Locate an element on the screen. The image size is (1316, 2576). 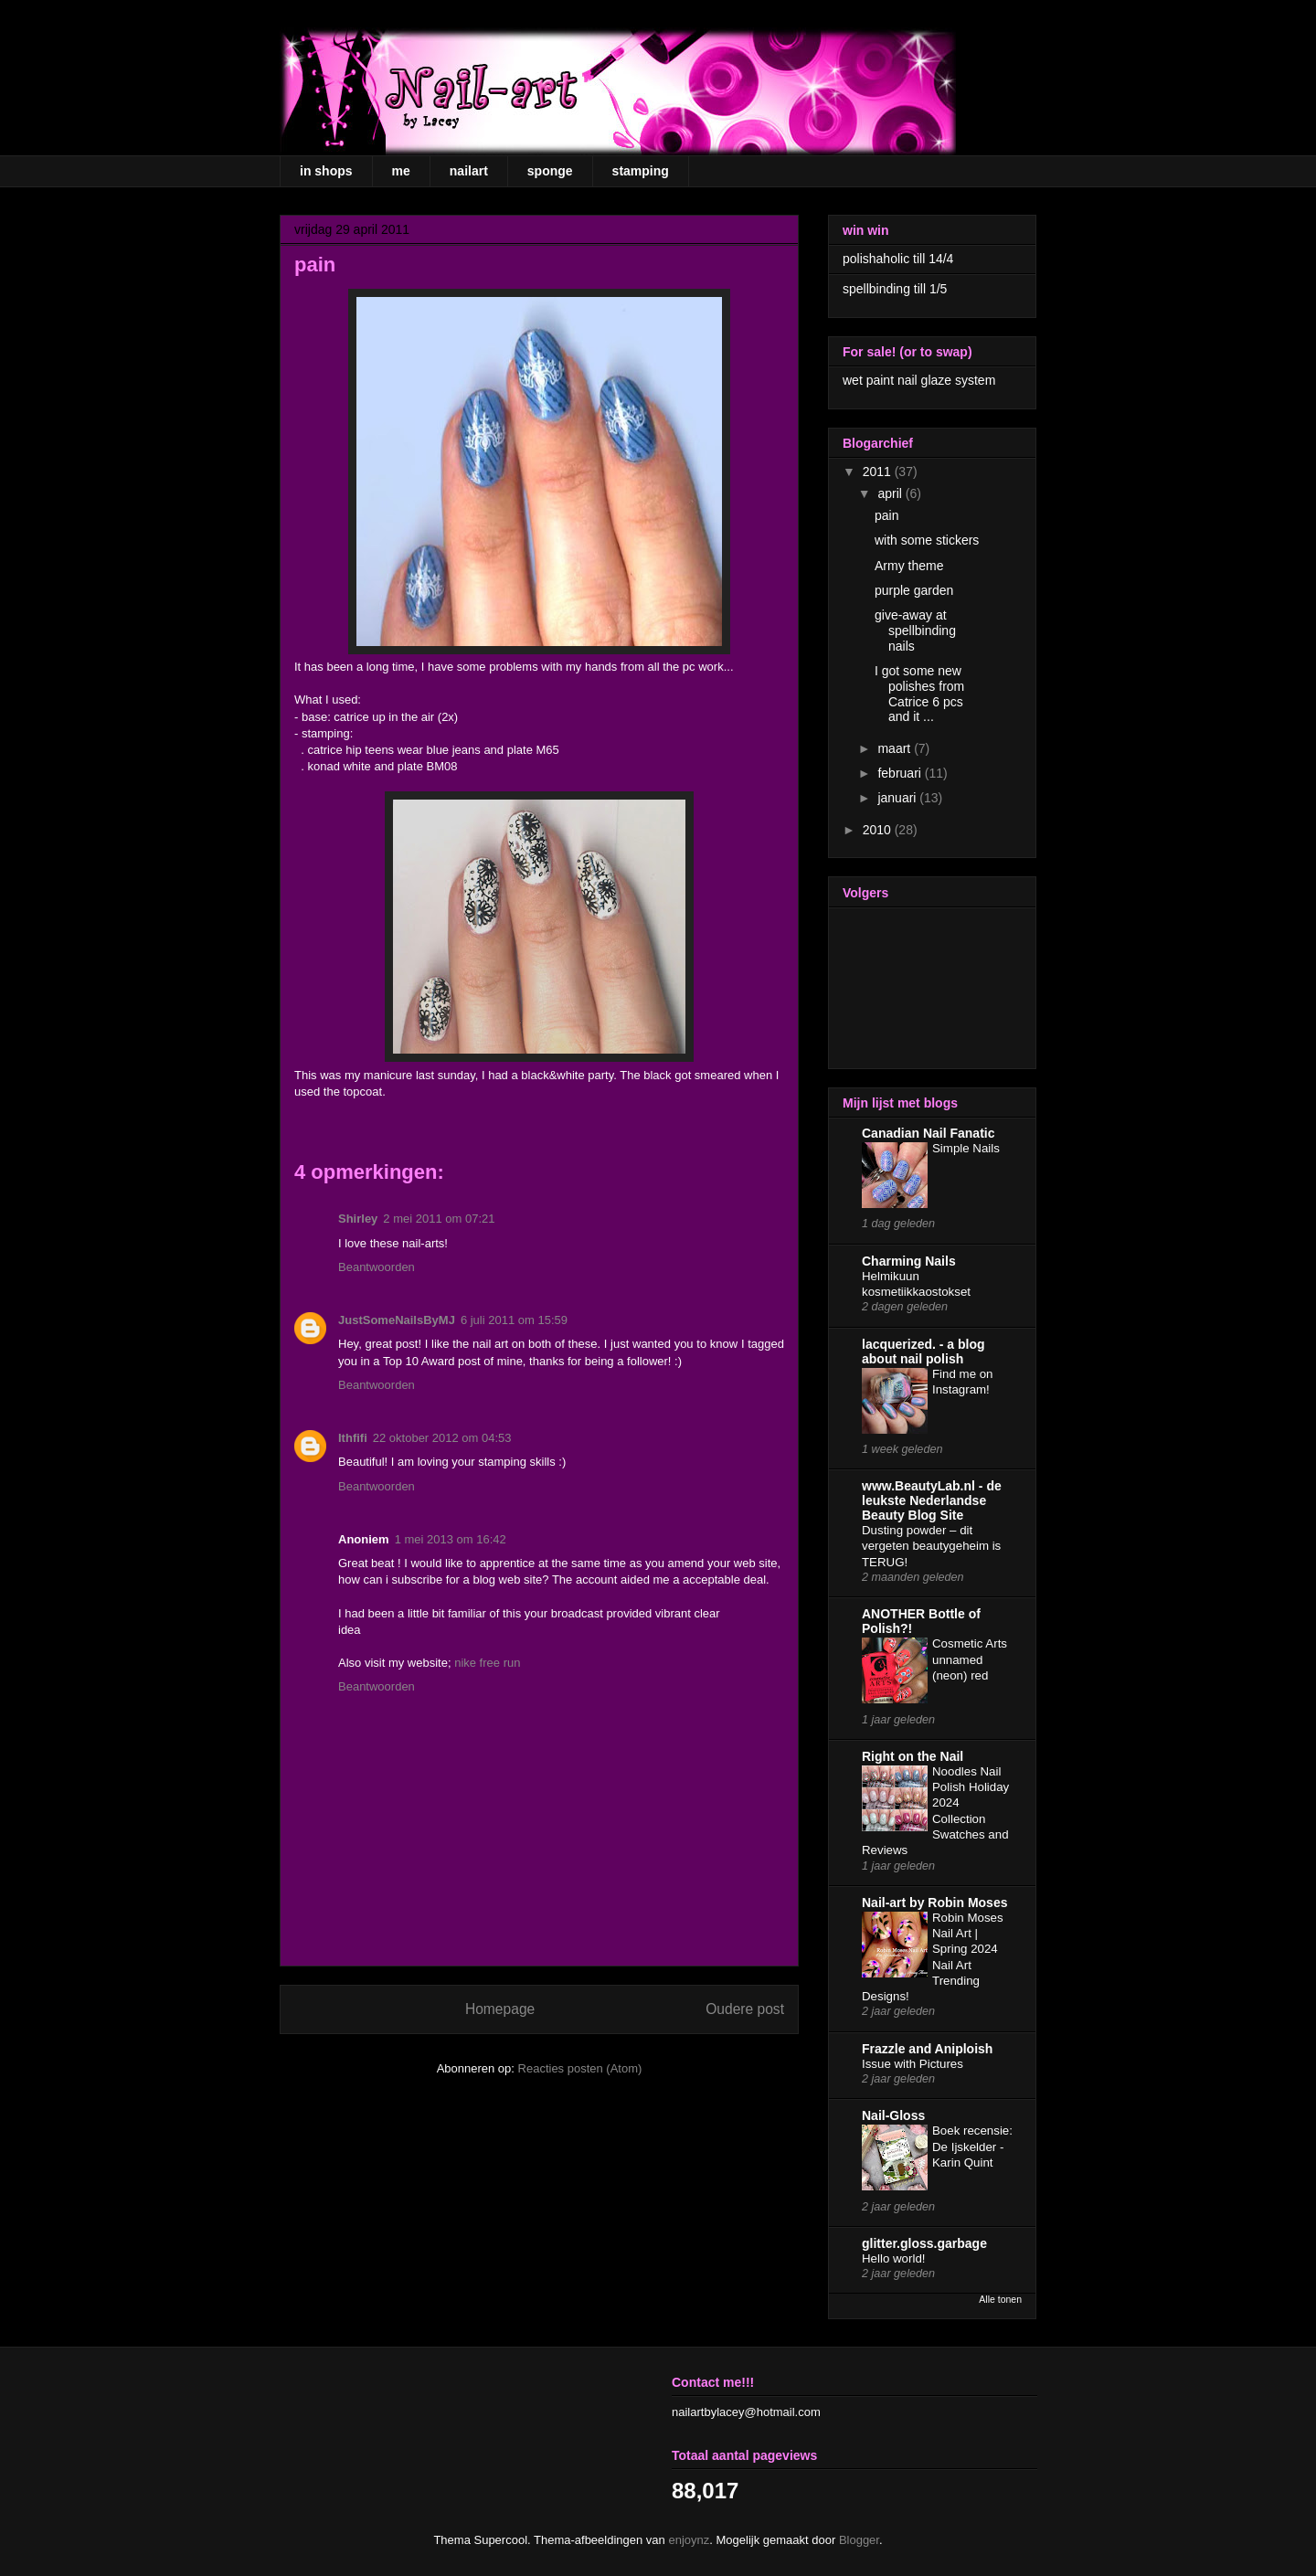
JustSomeNailsByMJ is located at coordinates (396, 1320).